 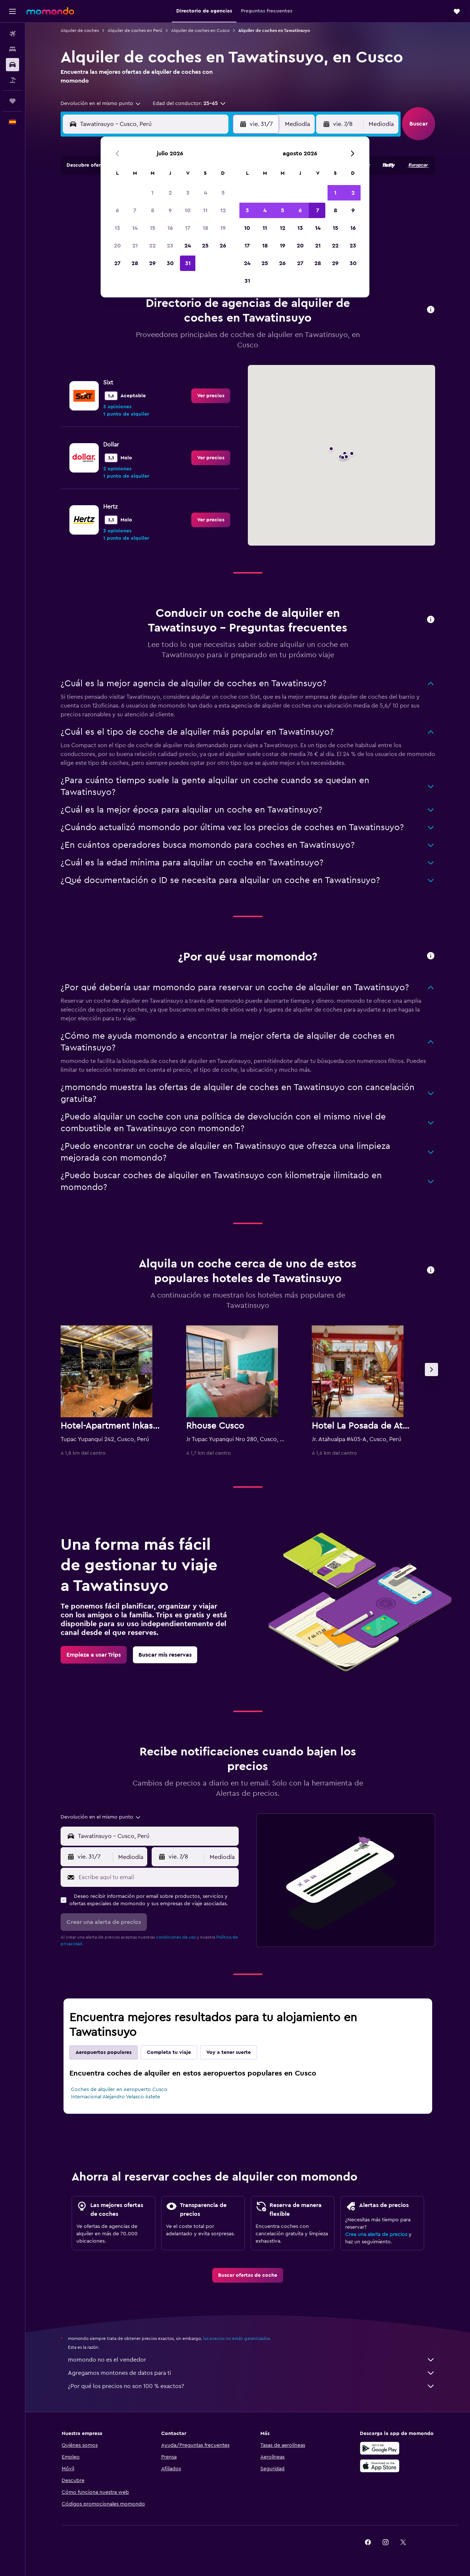 What do you see at coordinates (188, 263) in the screenshot?
I see `31 [button]` at bounding box center [188, 263].